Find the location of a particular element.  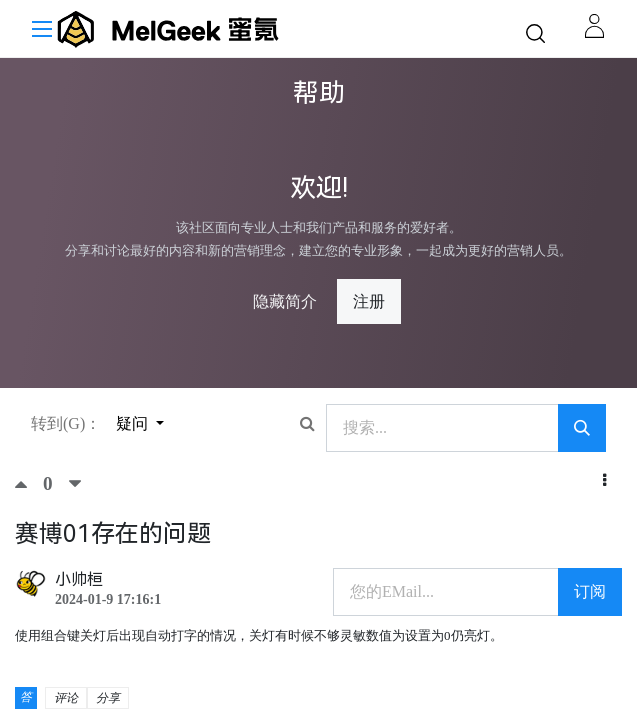

订阅 is located at coordinates (590, 591).